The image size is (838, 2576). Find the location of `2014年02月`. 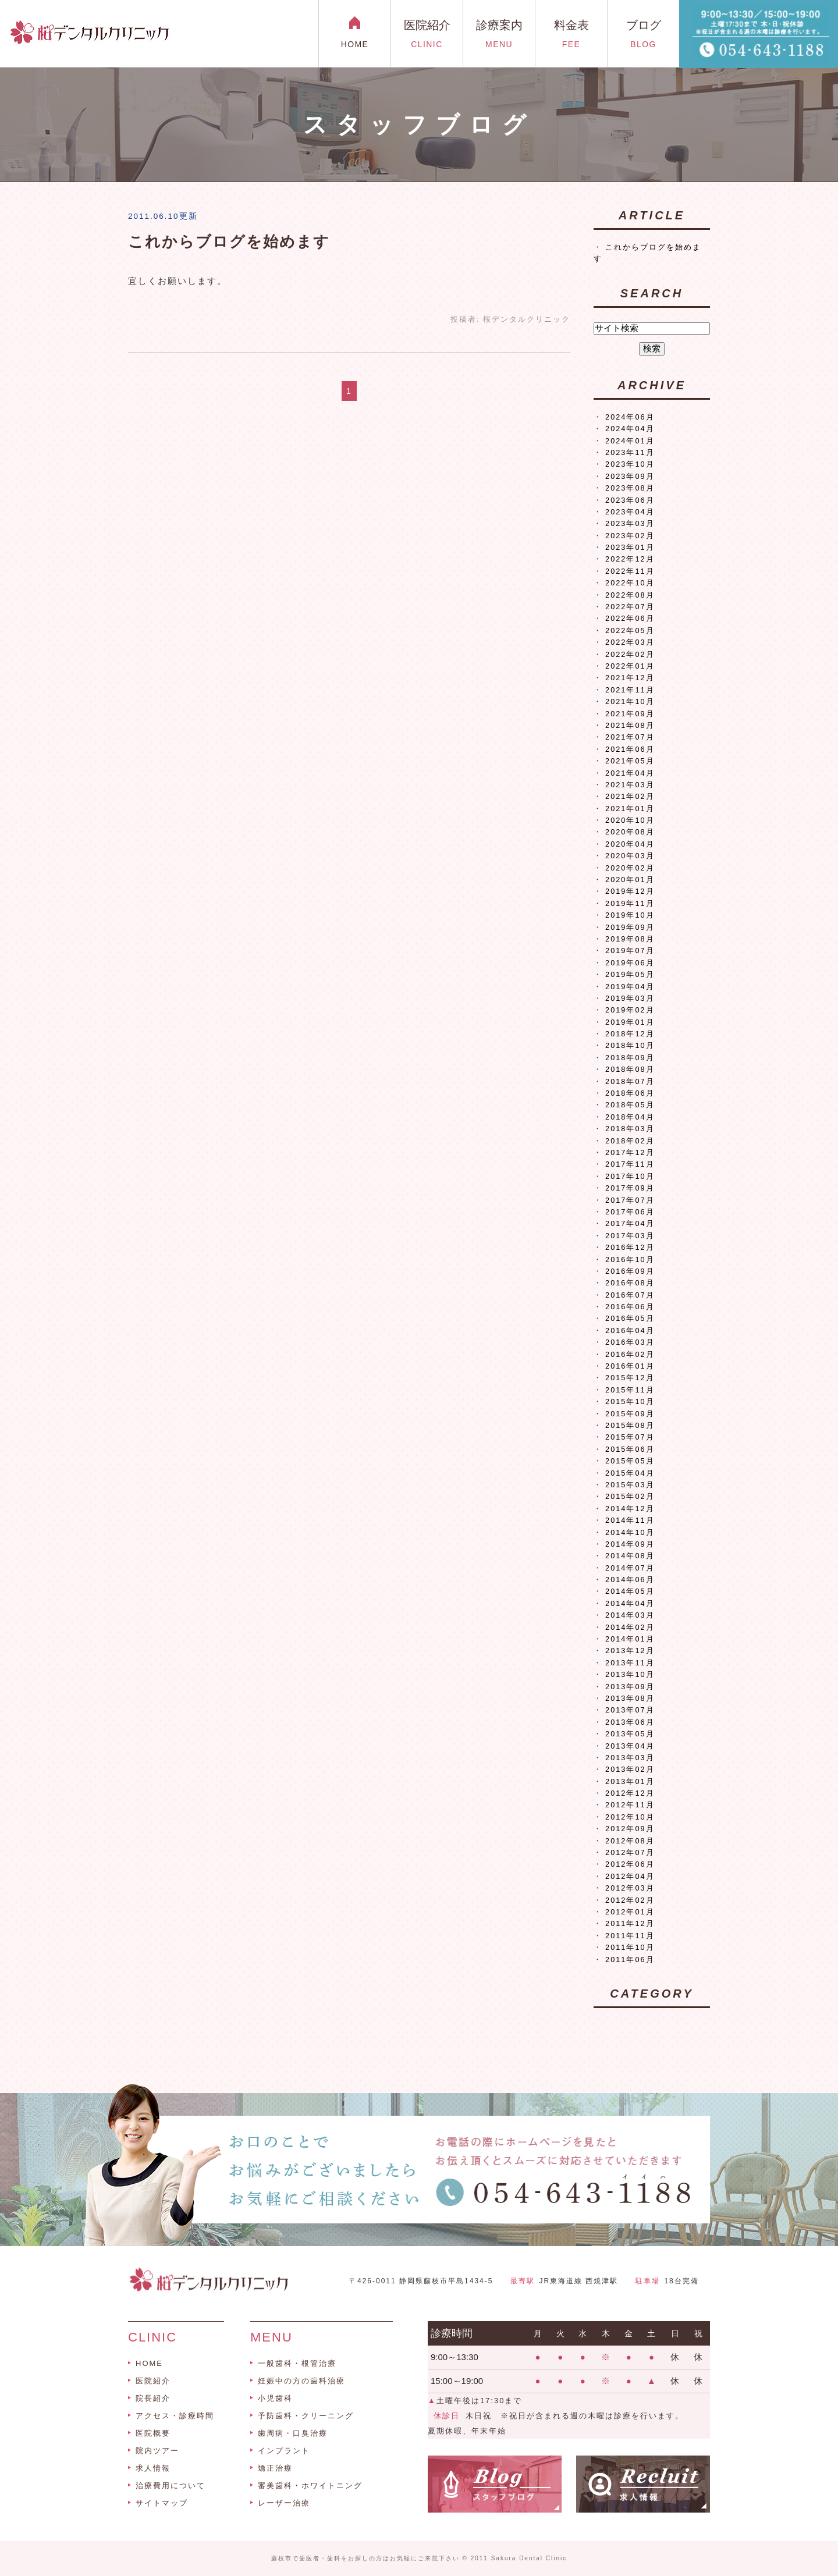

2014年02月 is located at coordinates (630, 1627).